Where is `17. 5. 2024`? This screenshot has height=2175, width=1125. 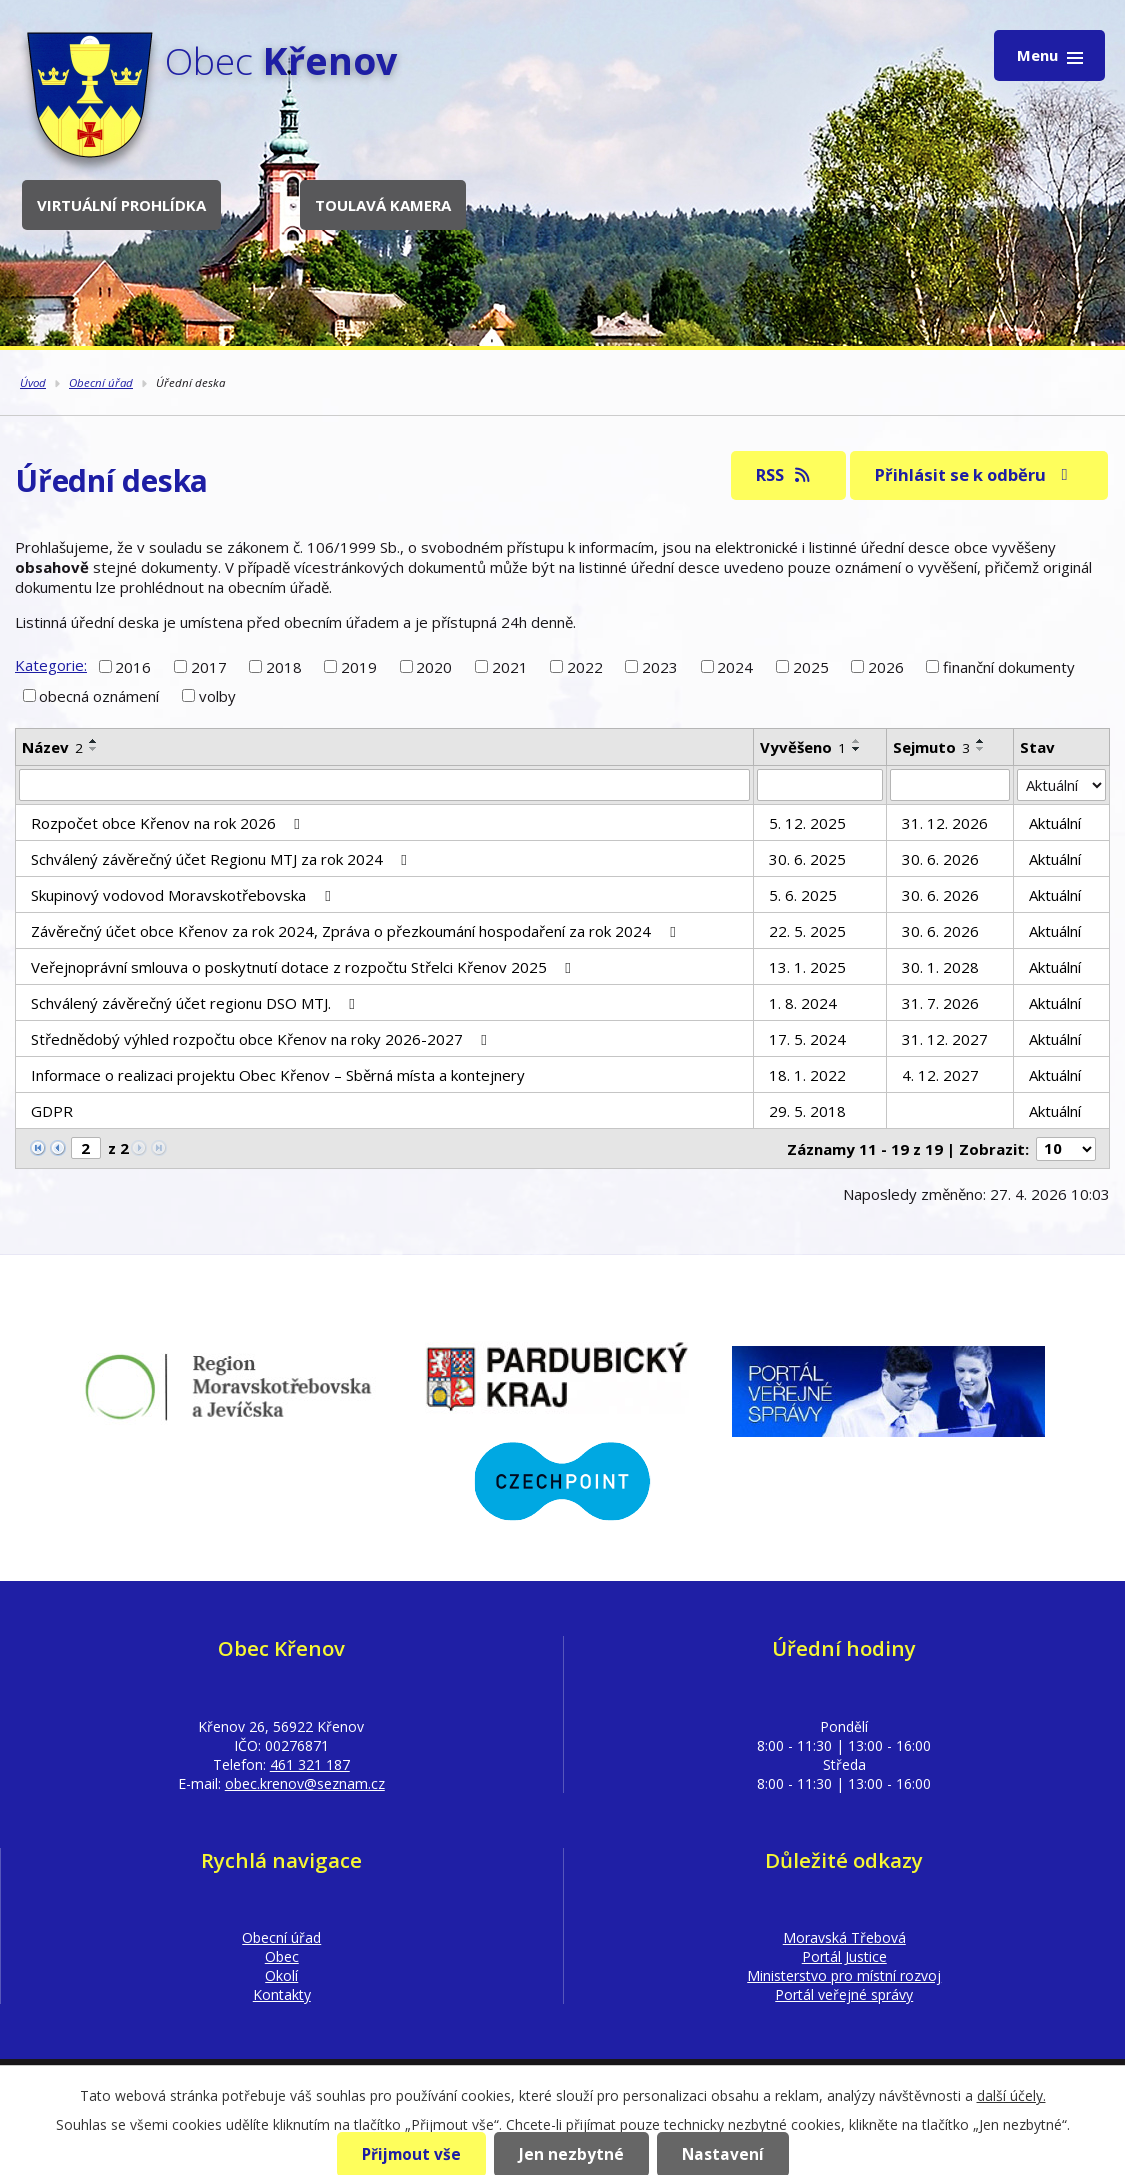 17. 5. 2024 is located at coordinates (807, 1039).